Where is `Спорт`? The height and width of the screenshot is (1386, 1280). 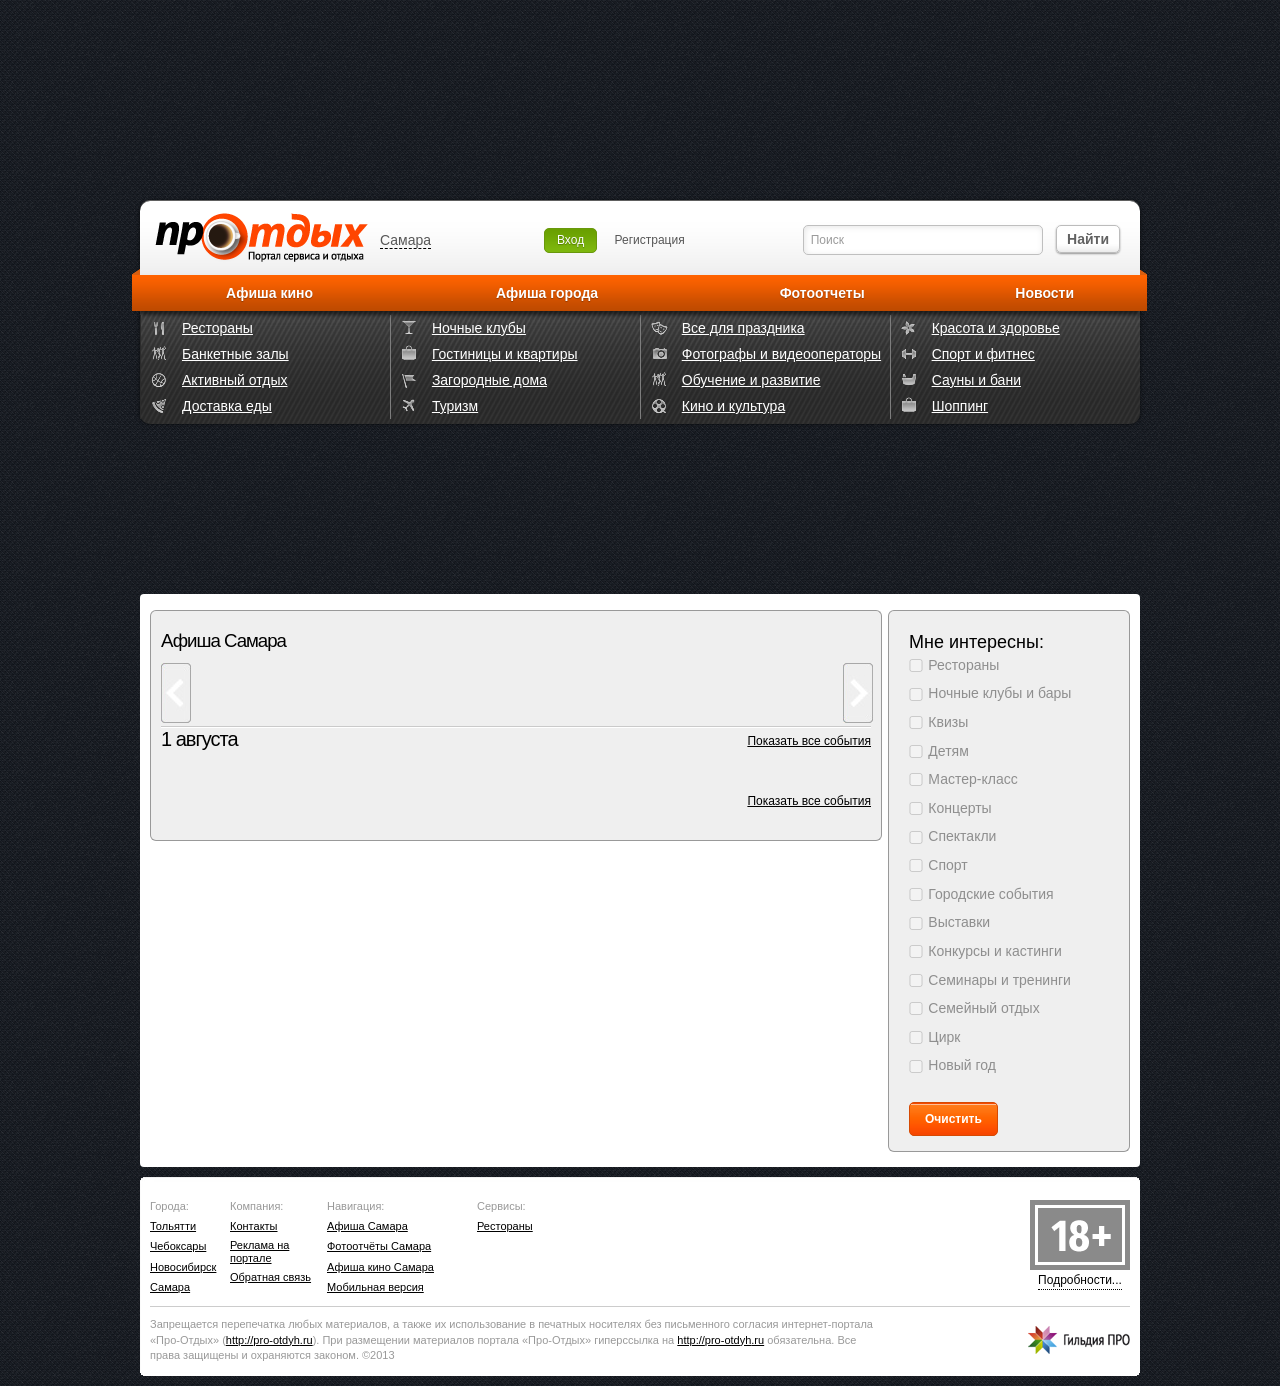 Спорт is located at coordinates (947, 865).